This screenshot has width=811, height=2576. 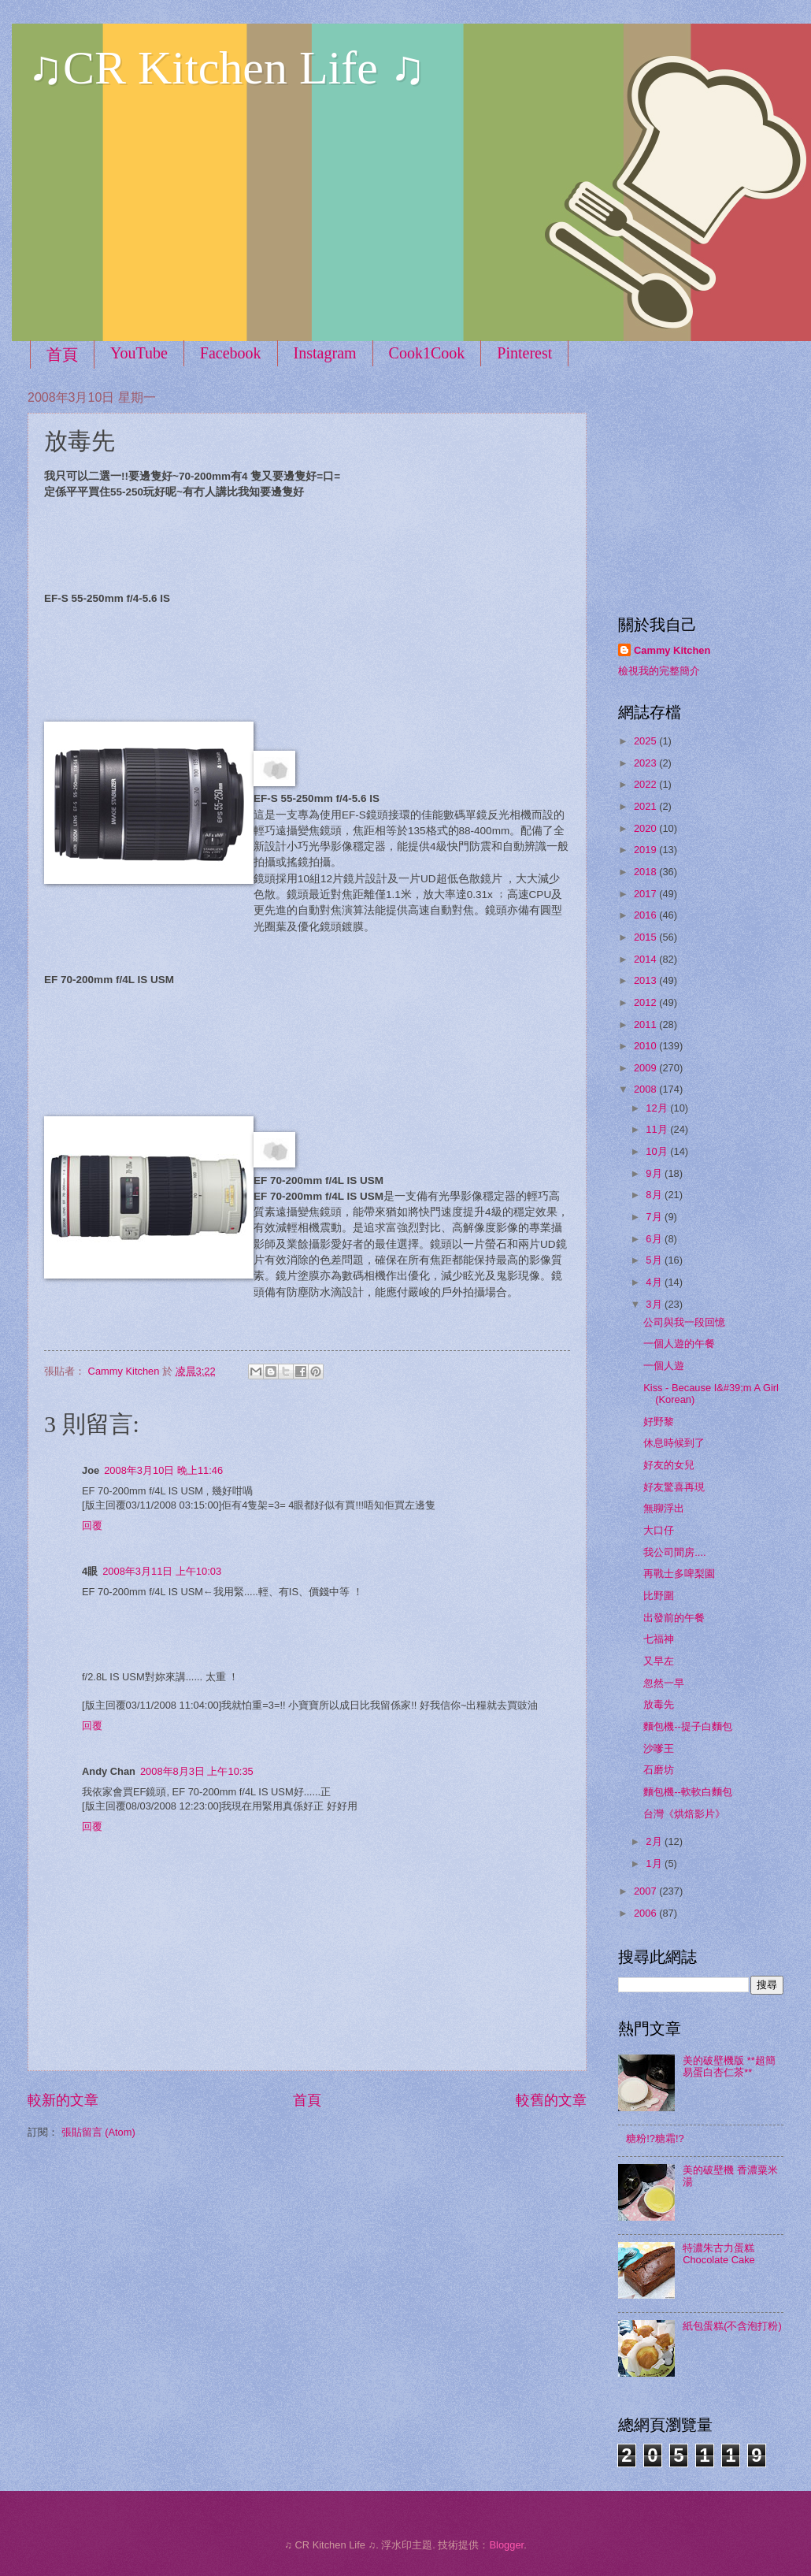 I want to click on 好友的女兒, so click(x=668, y=1465).